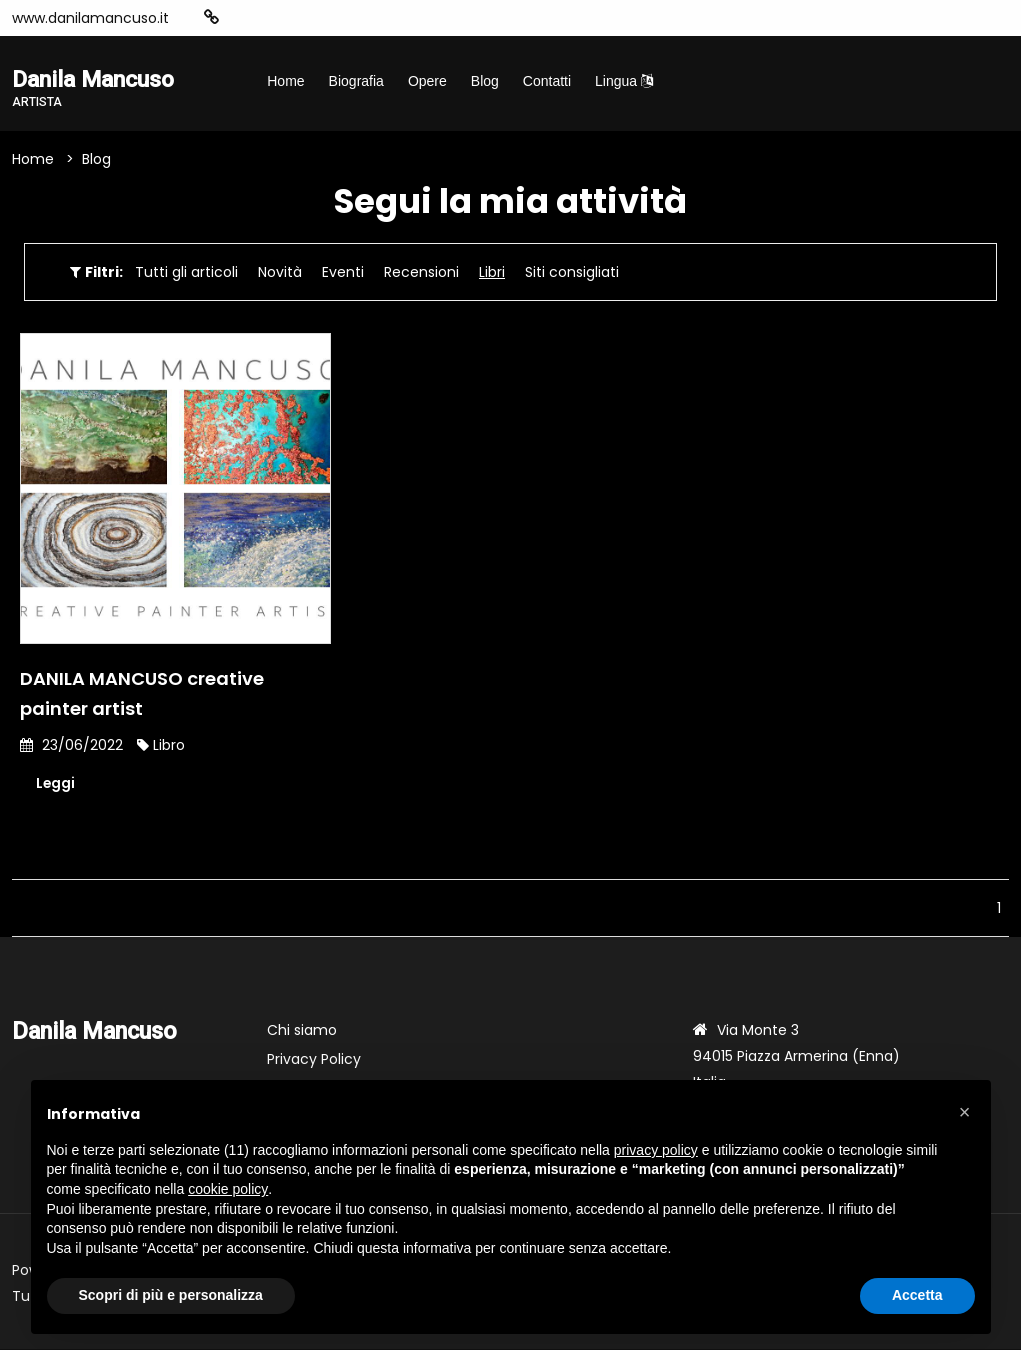 Image resolution: width=1021 pixels, height=1350 pixels. I want to click on Recensioni, so click(421, 273).